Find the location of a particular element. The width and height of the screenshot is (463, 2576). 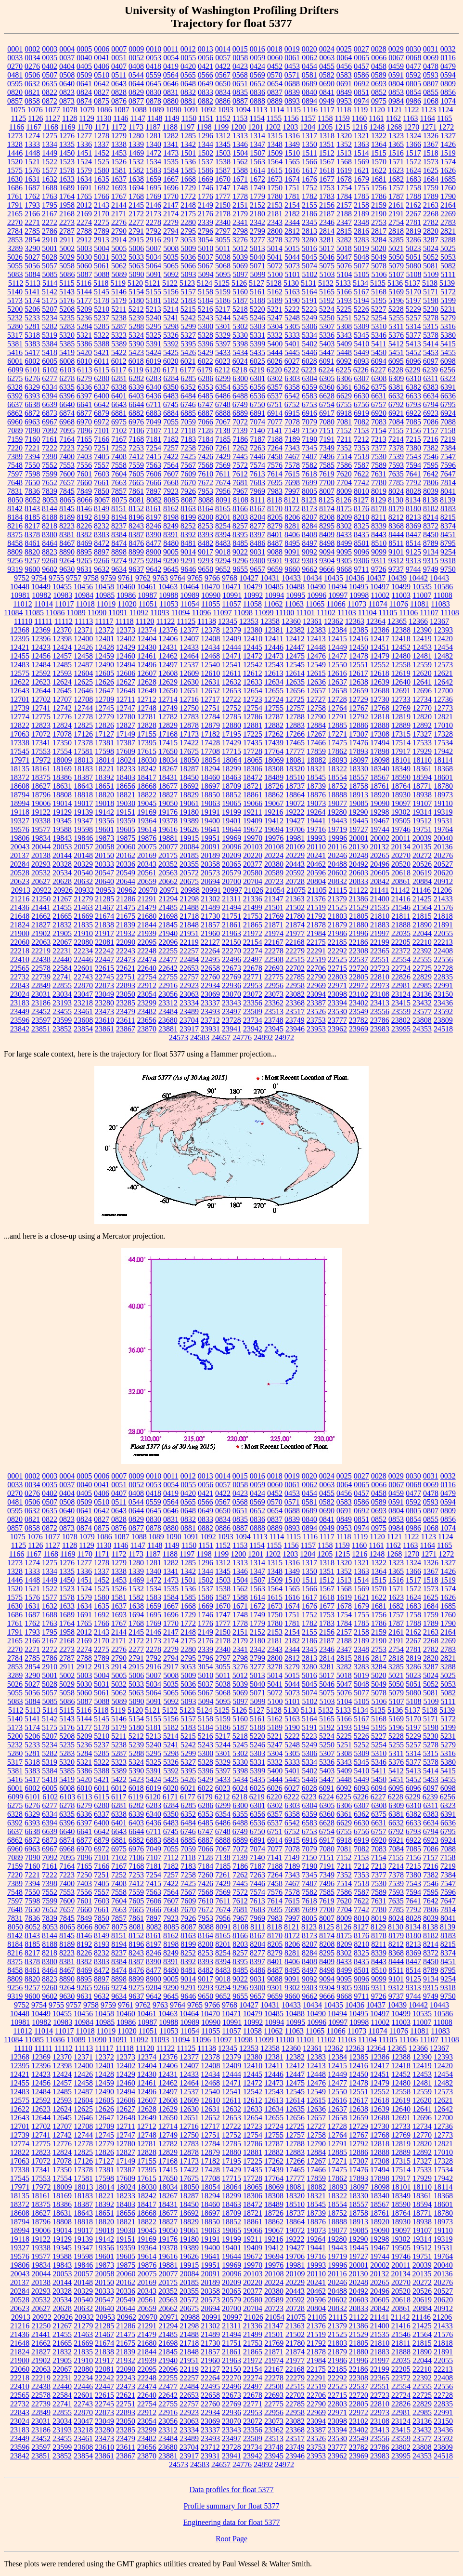

20932 is located at coordinates (84, 890).